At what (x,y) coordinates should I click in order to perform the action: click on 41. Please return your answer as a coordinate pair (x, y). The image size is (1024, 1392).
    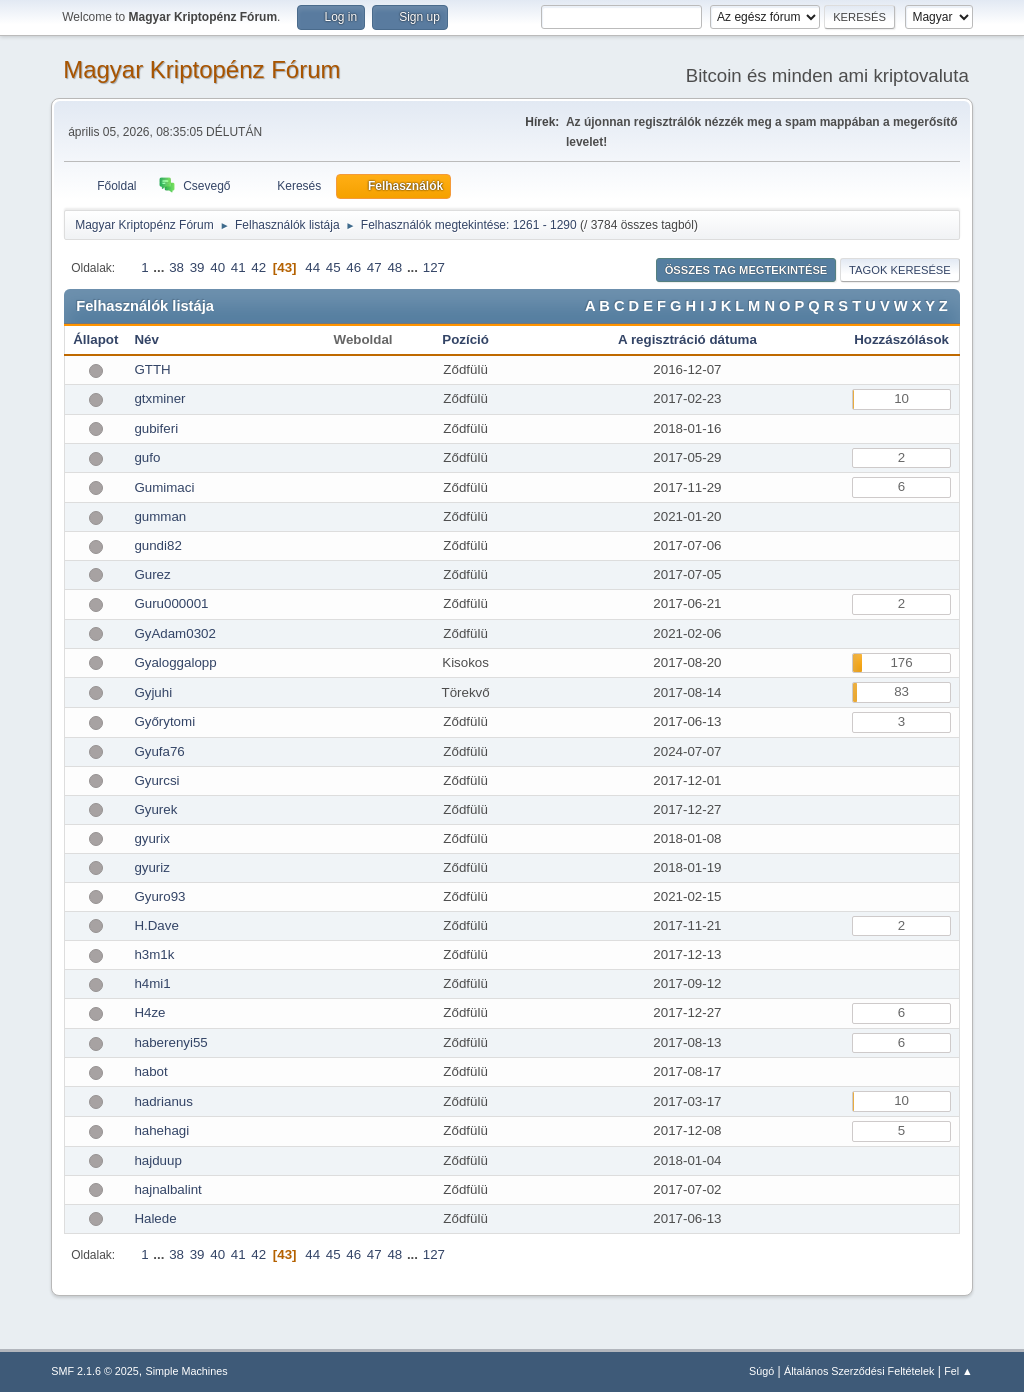
    Looking at the image, I should click on (238, 267).